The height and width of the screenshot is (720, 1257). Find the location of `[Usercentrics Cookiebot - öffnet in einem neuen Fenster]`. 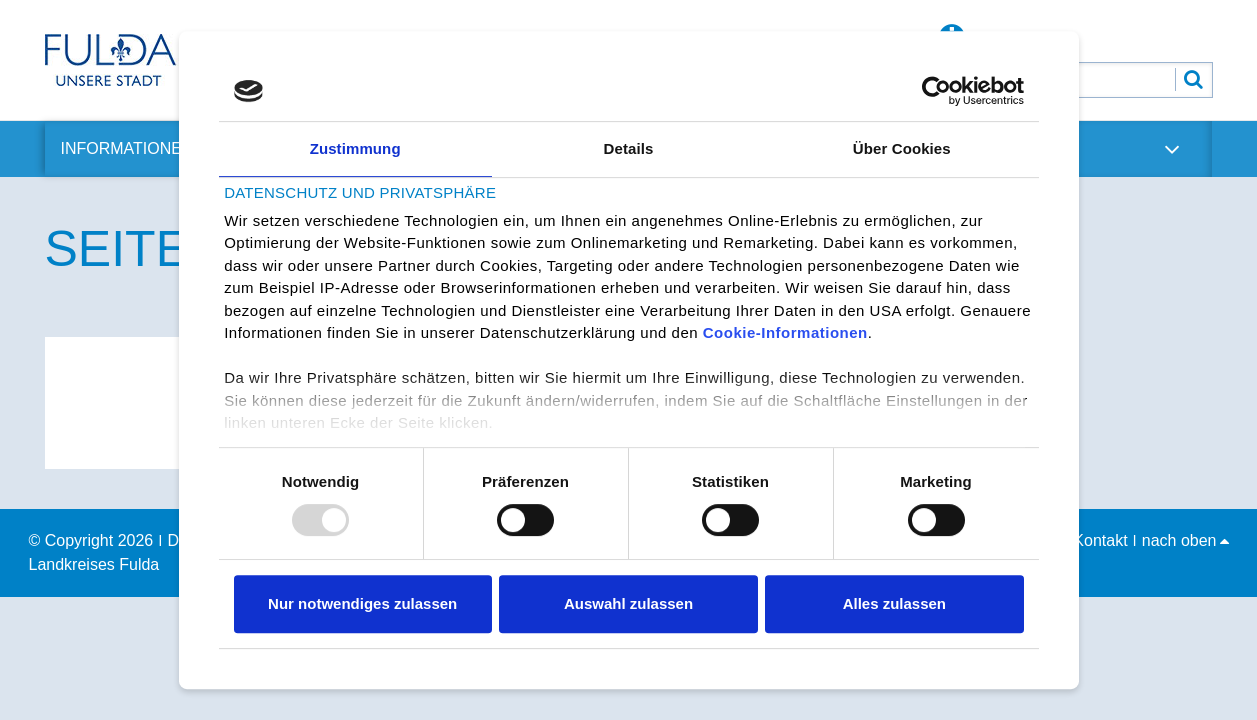

[Usercentrics Cookiebot - öffnet in einem neuen Fenster] is located at coordinates (936, 91).